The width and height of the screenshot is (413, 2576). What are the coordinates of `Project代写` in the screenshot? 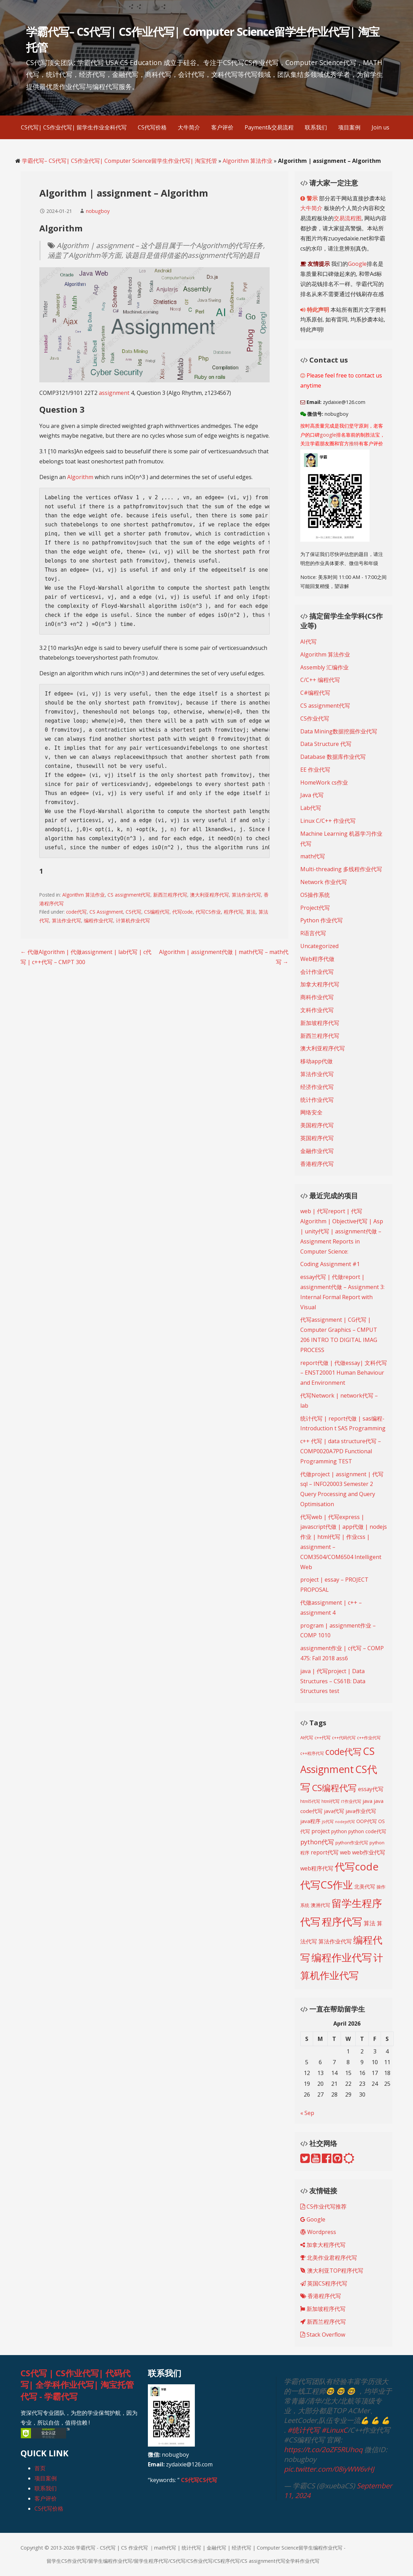 It's located at (315, 908).